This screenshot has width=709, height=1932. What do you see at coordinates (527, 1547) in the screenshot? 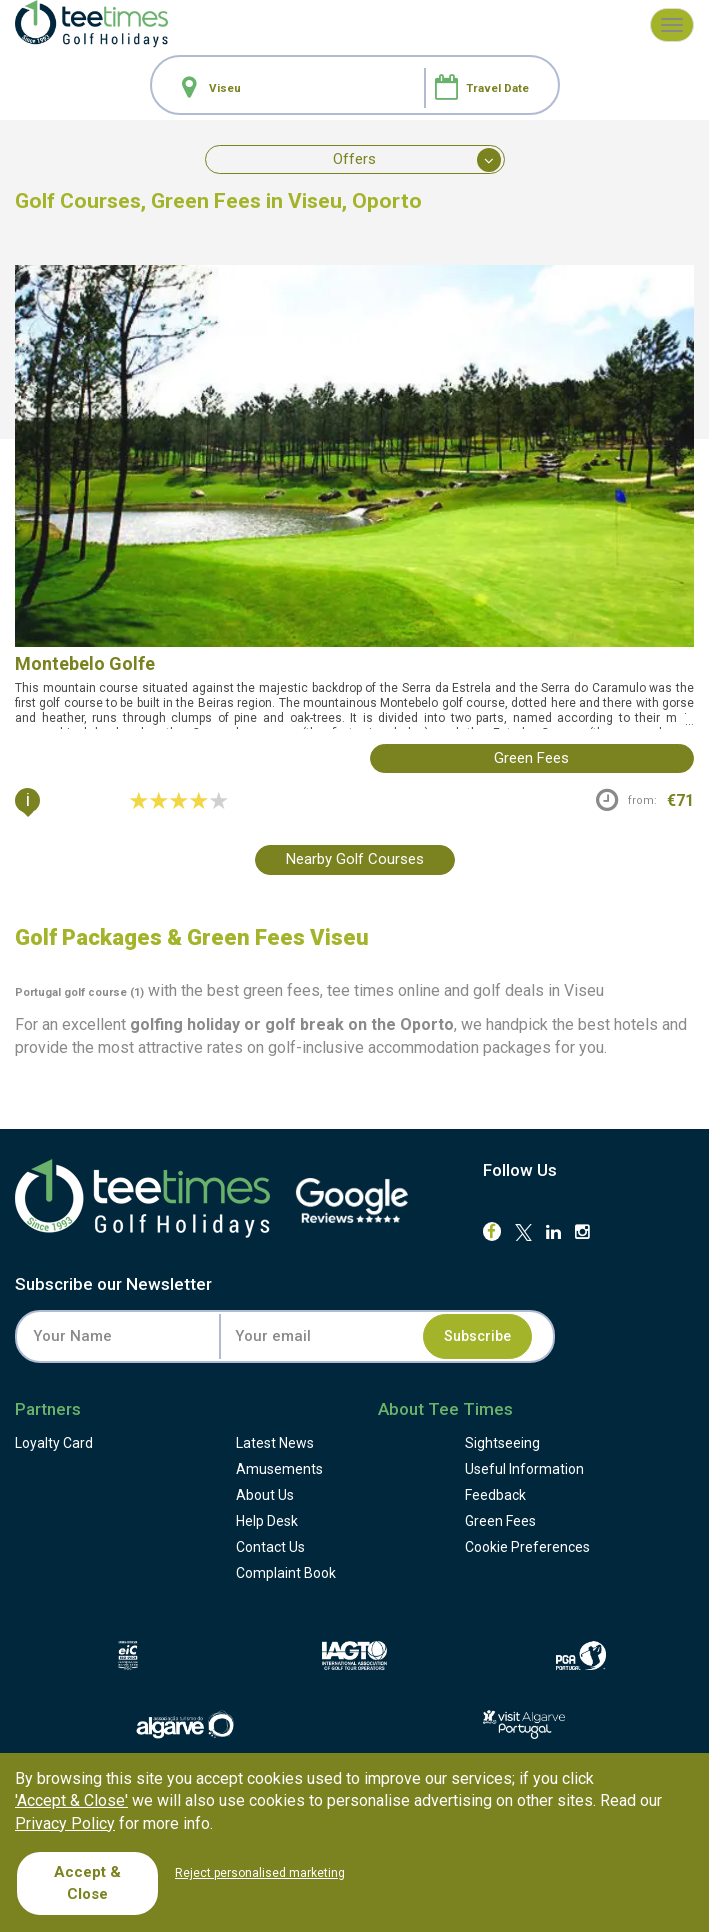
I see `Cookie Preferences` at bounding box center [527, 1547].